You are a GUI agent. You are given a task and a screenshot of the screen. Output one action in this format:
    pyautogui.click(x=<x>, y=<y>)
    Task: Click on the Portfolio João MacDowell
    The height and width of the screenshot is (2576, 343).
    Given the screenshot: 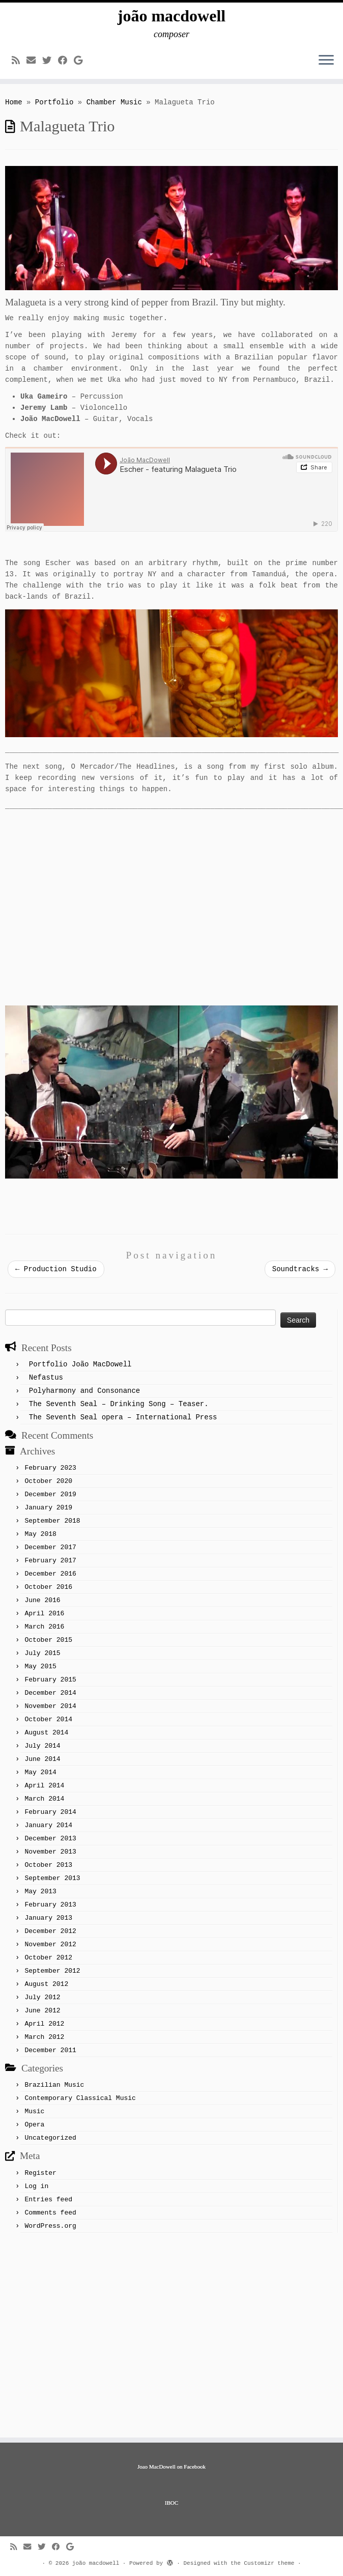 What is the action you would take?
    pyautogui.click(x=80, y=1364)
    